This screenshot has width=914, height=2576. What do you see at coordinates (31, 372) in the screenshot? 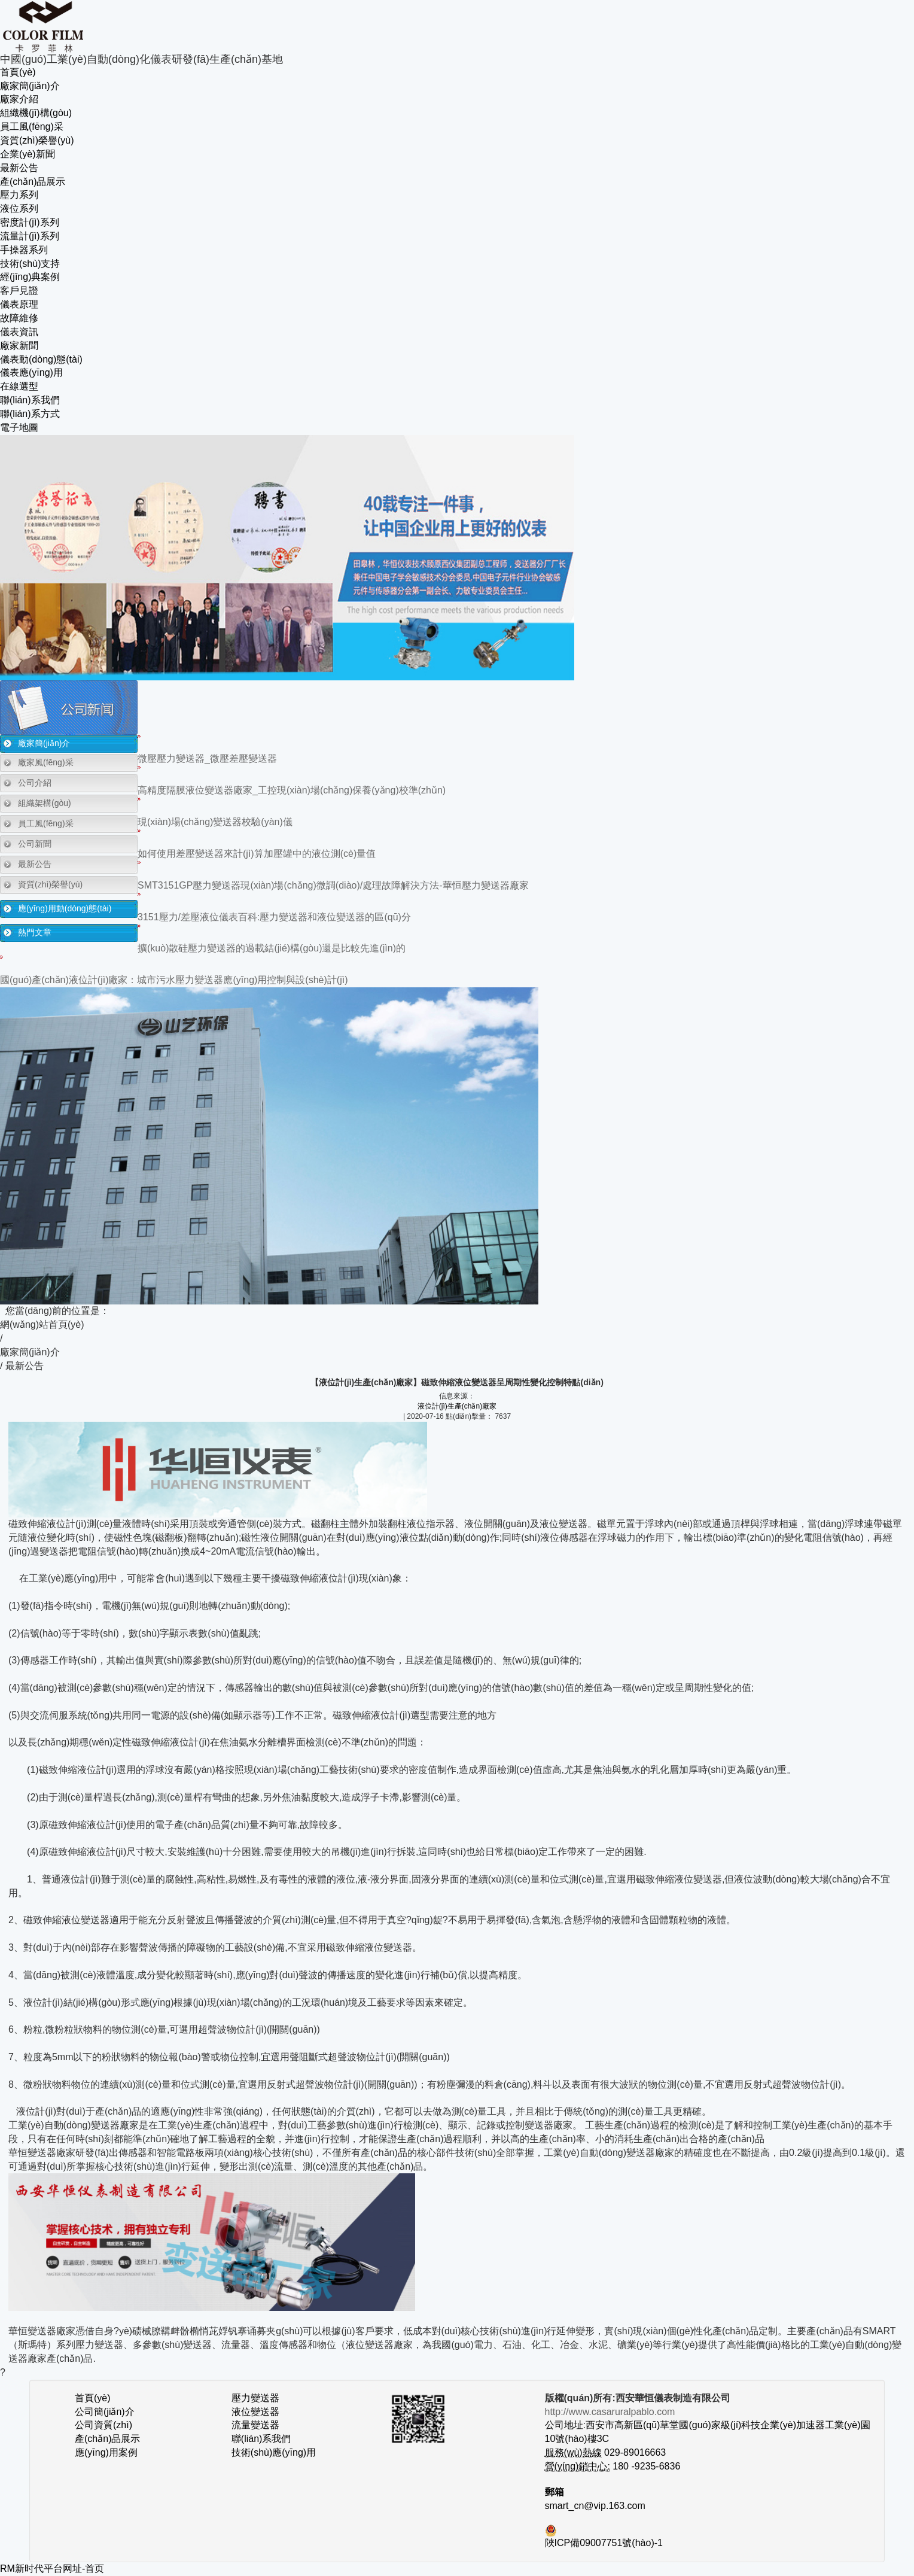
I see `儀表應(yīng)用` at bounding box center [31, 372].